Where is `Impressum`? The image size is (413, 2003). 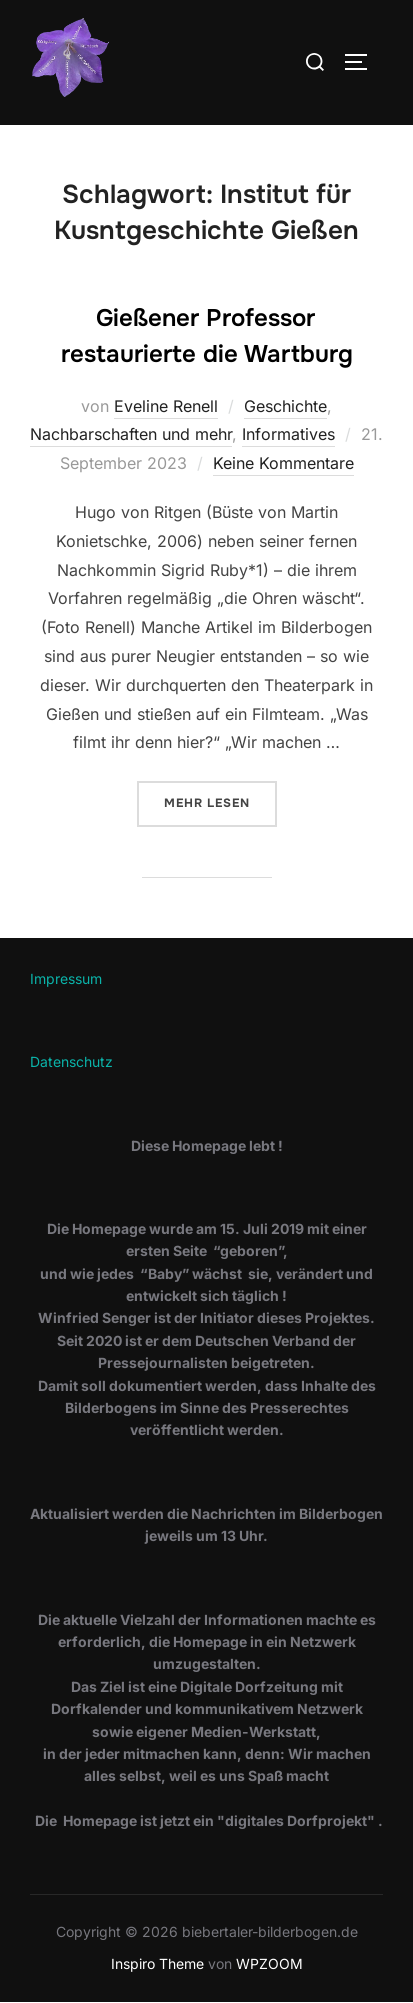
Impressum is located at coordinates (66, 978).